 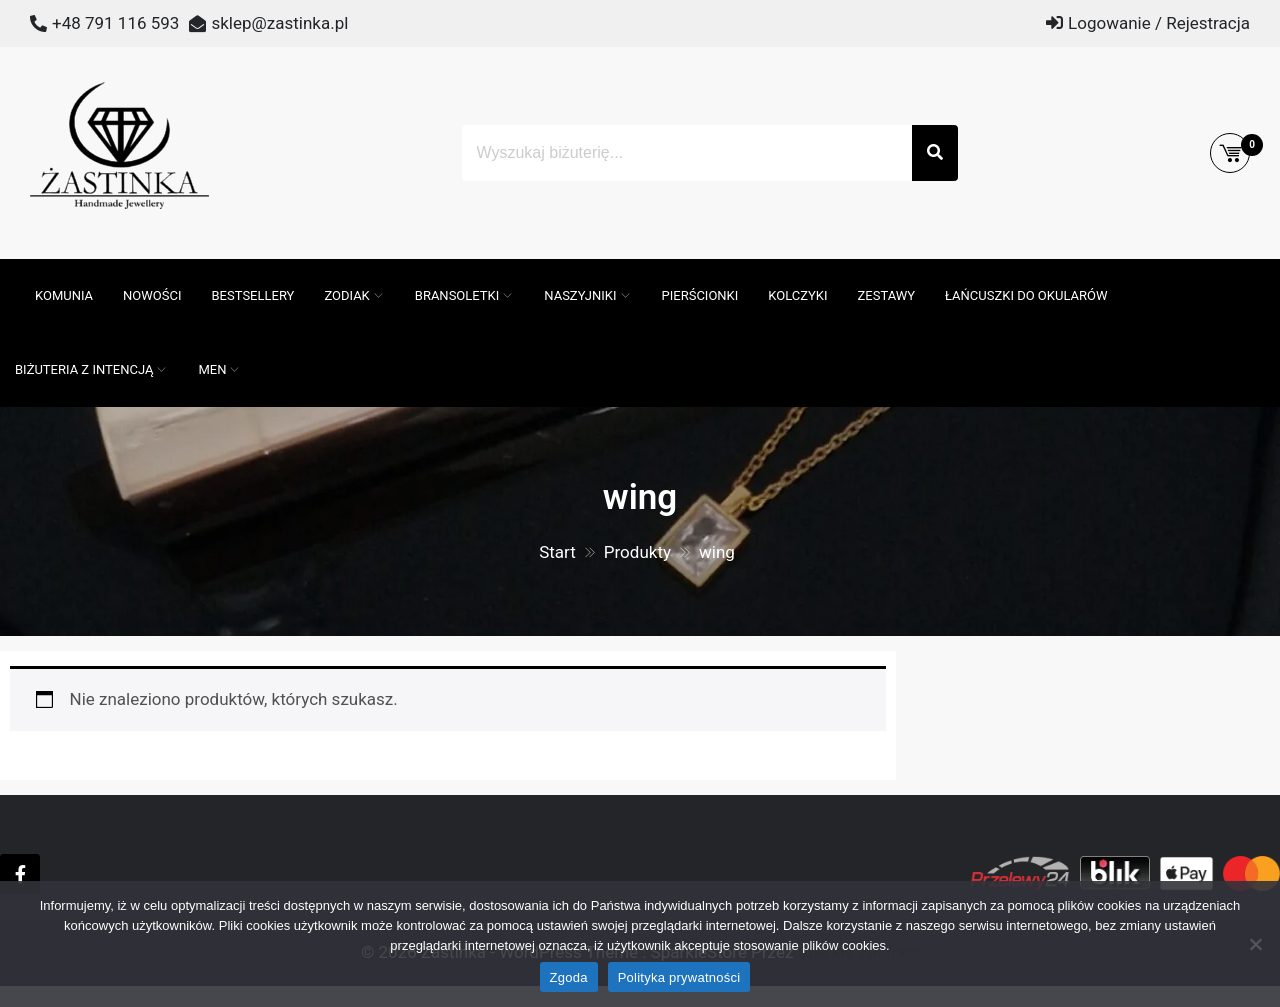 What do you see at coordinates (279, 23) in the screenshot?
I see `sklep@zastinka.pl` at bounding box center [279, 23].